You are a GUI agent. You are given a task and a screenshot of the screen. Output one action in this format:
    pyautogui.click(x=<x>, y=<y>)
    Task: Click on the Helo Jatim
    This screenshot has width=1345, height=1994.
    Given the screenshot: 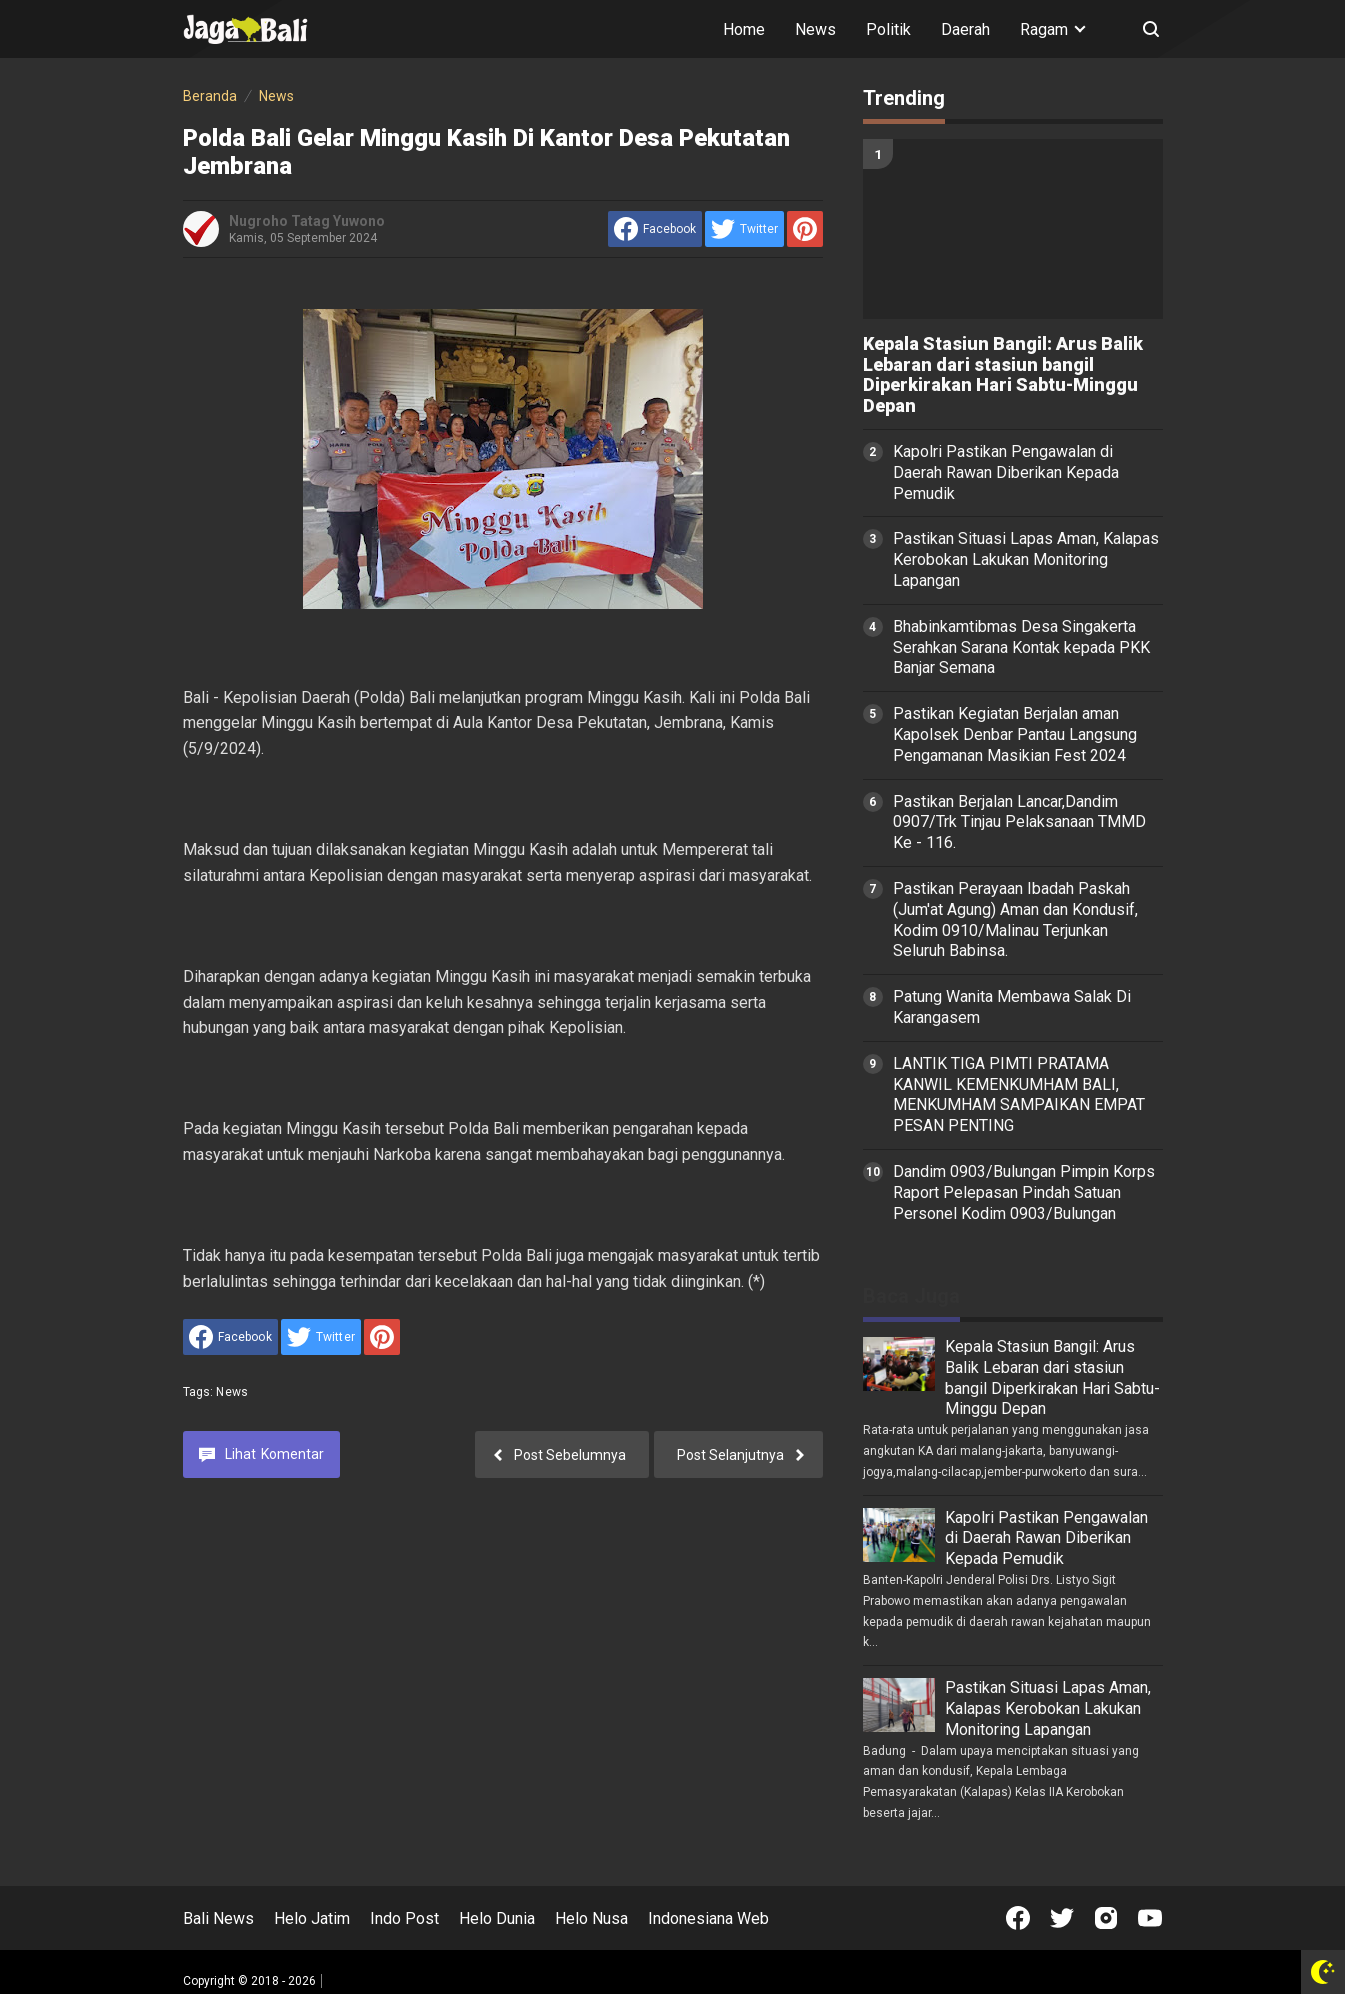 What is the action you would take?
    pyautogui.click(x=312, y=1918)
    